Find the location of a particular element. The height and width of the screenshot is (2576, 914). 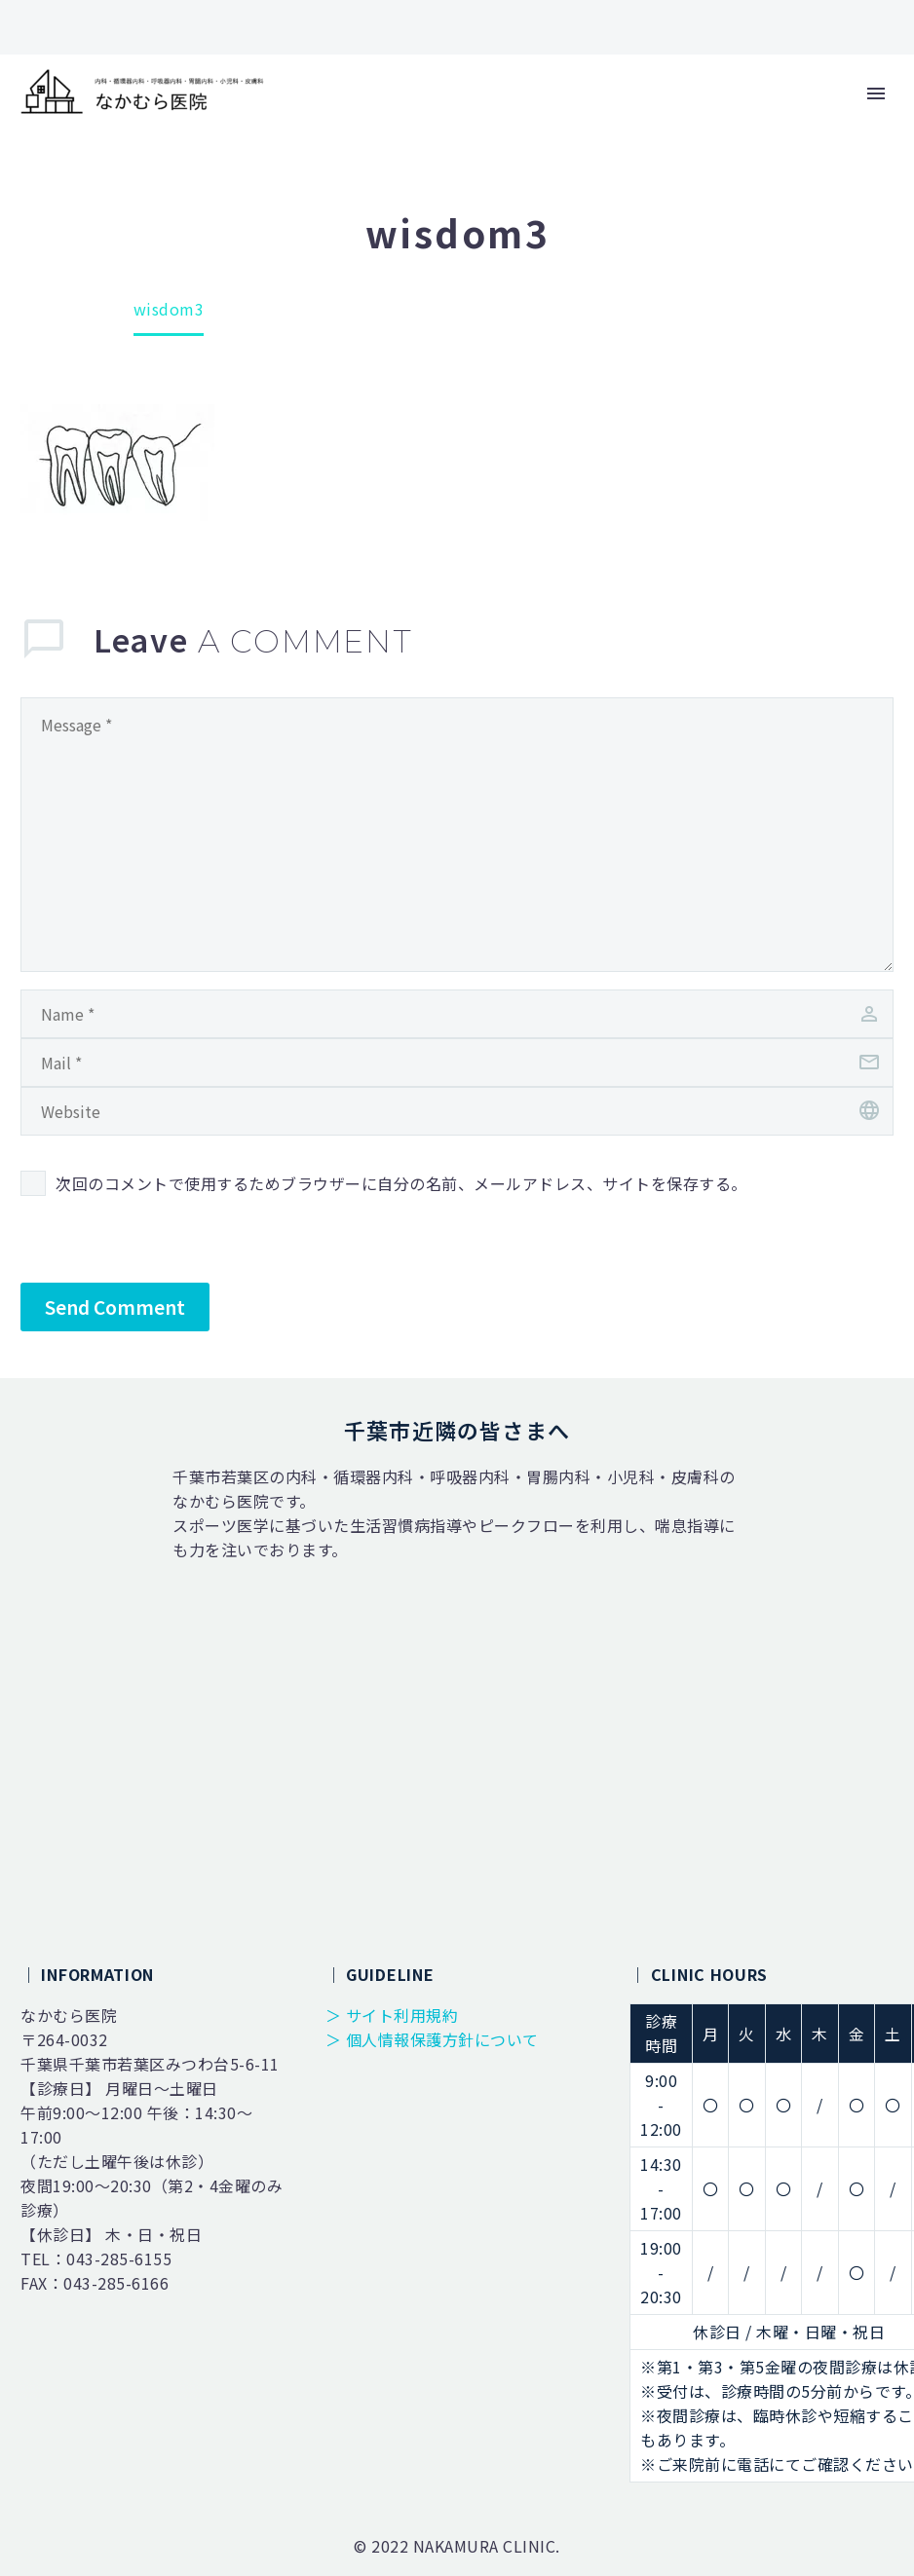

Send Comment [submit] is located at coordinates (115, 1306).